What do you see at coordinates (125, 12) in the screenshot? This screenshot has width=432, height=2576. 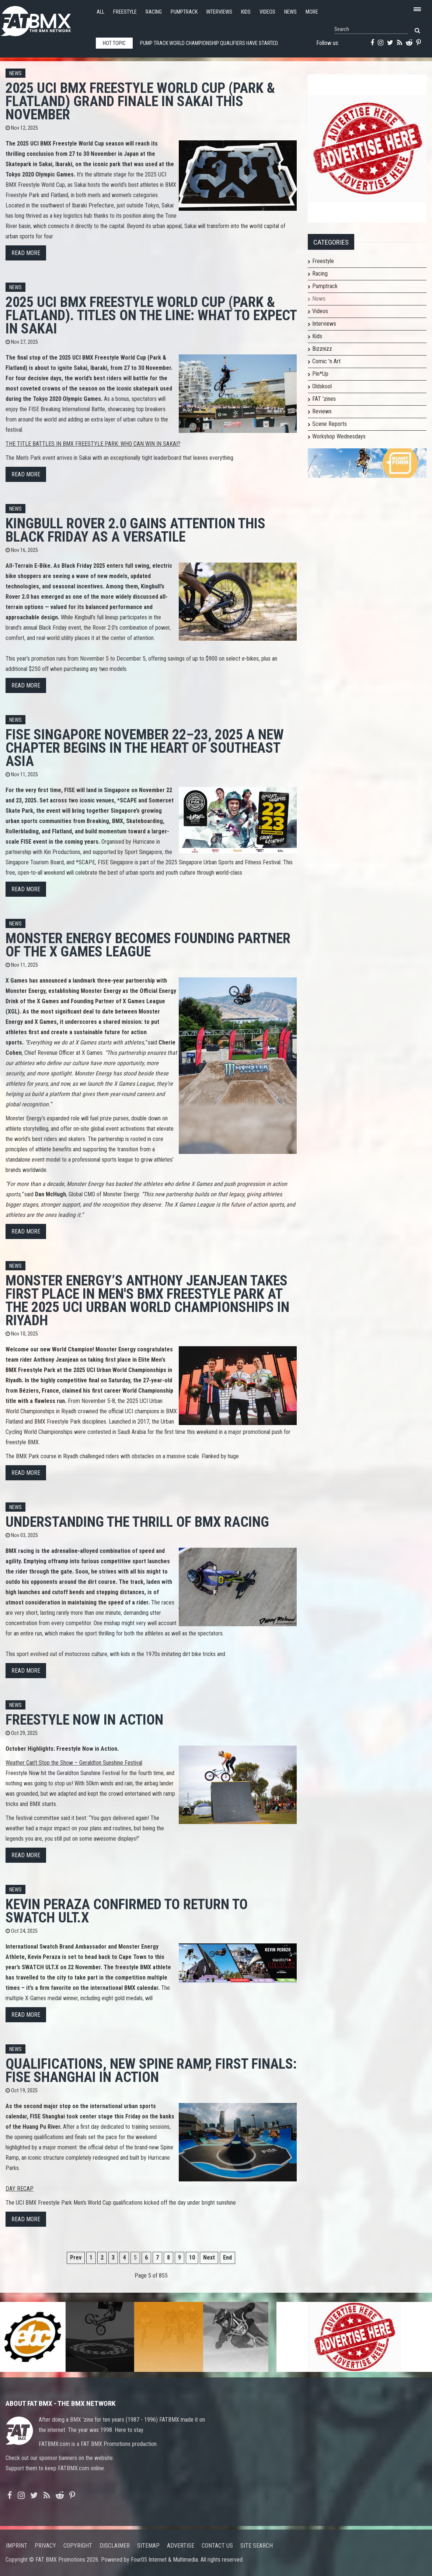 I see `Freestyle` at bounding box center [125, 12].